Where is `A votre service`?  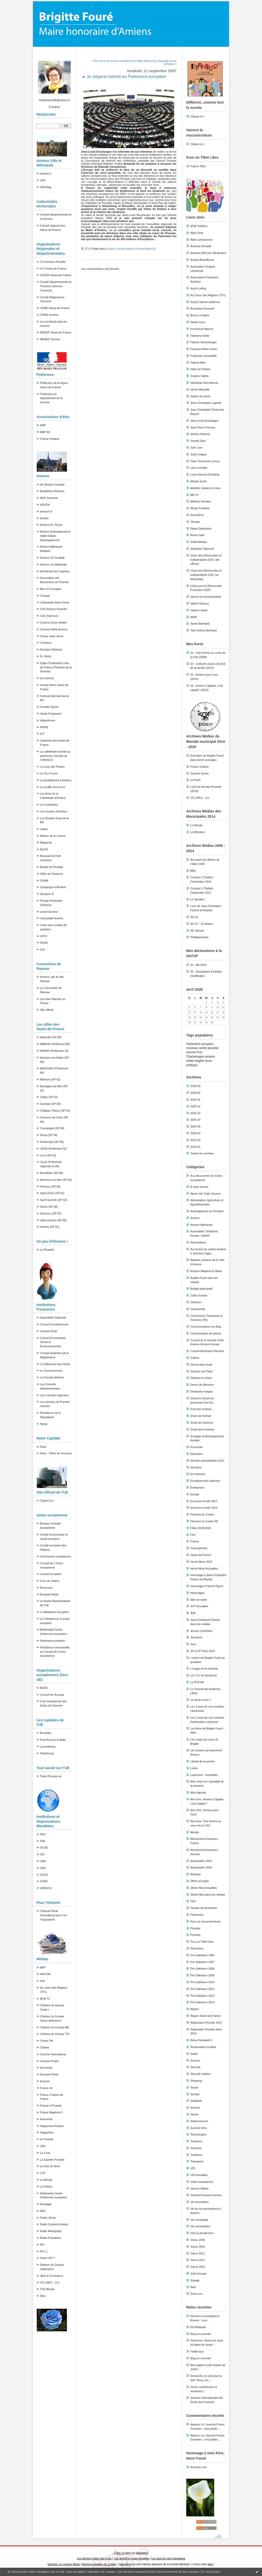
A votre service is located at coordinates (199, 1186).